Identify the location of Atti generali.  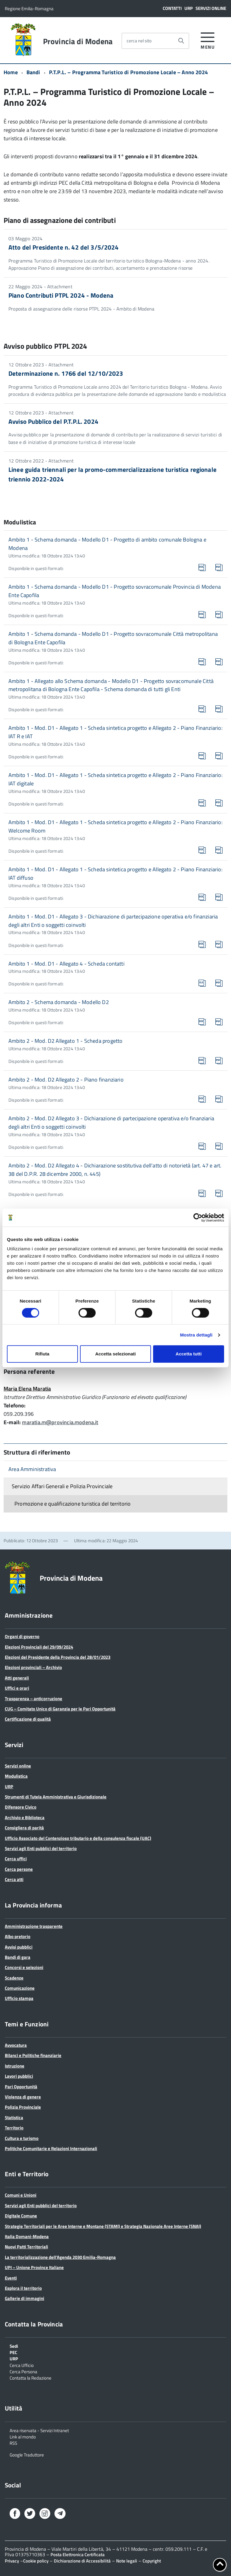
(17, 1677).